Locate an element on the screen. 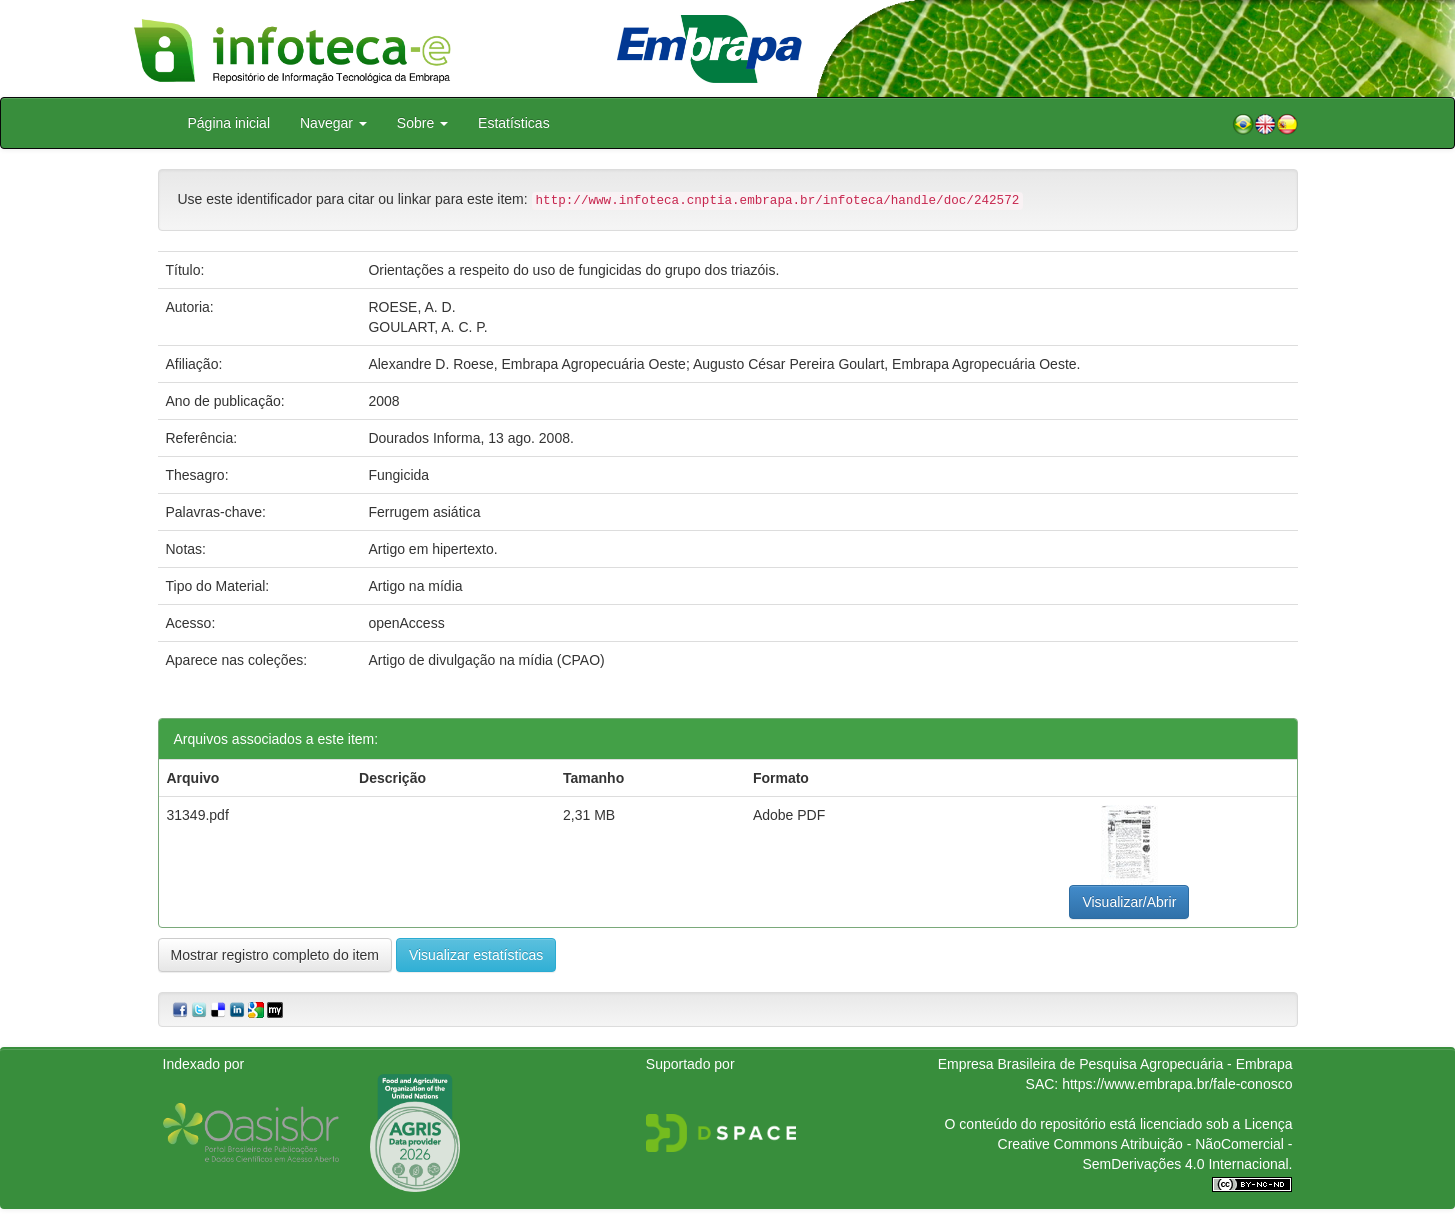 This screenshot has width=1455, height=1229. Página inicial is located at coordinates (229, 123).